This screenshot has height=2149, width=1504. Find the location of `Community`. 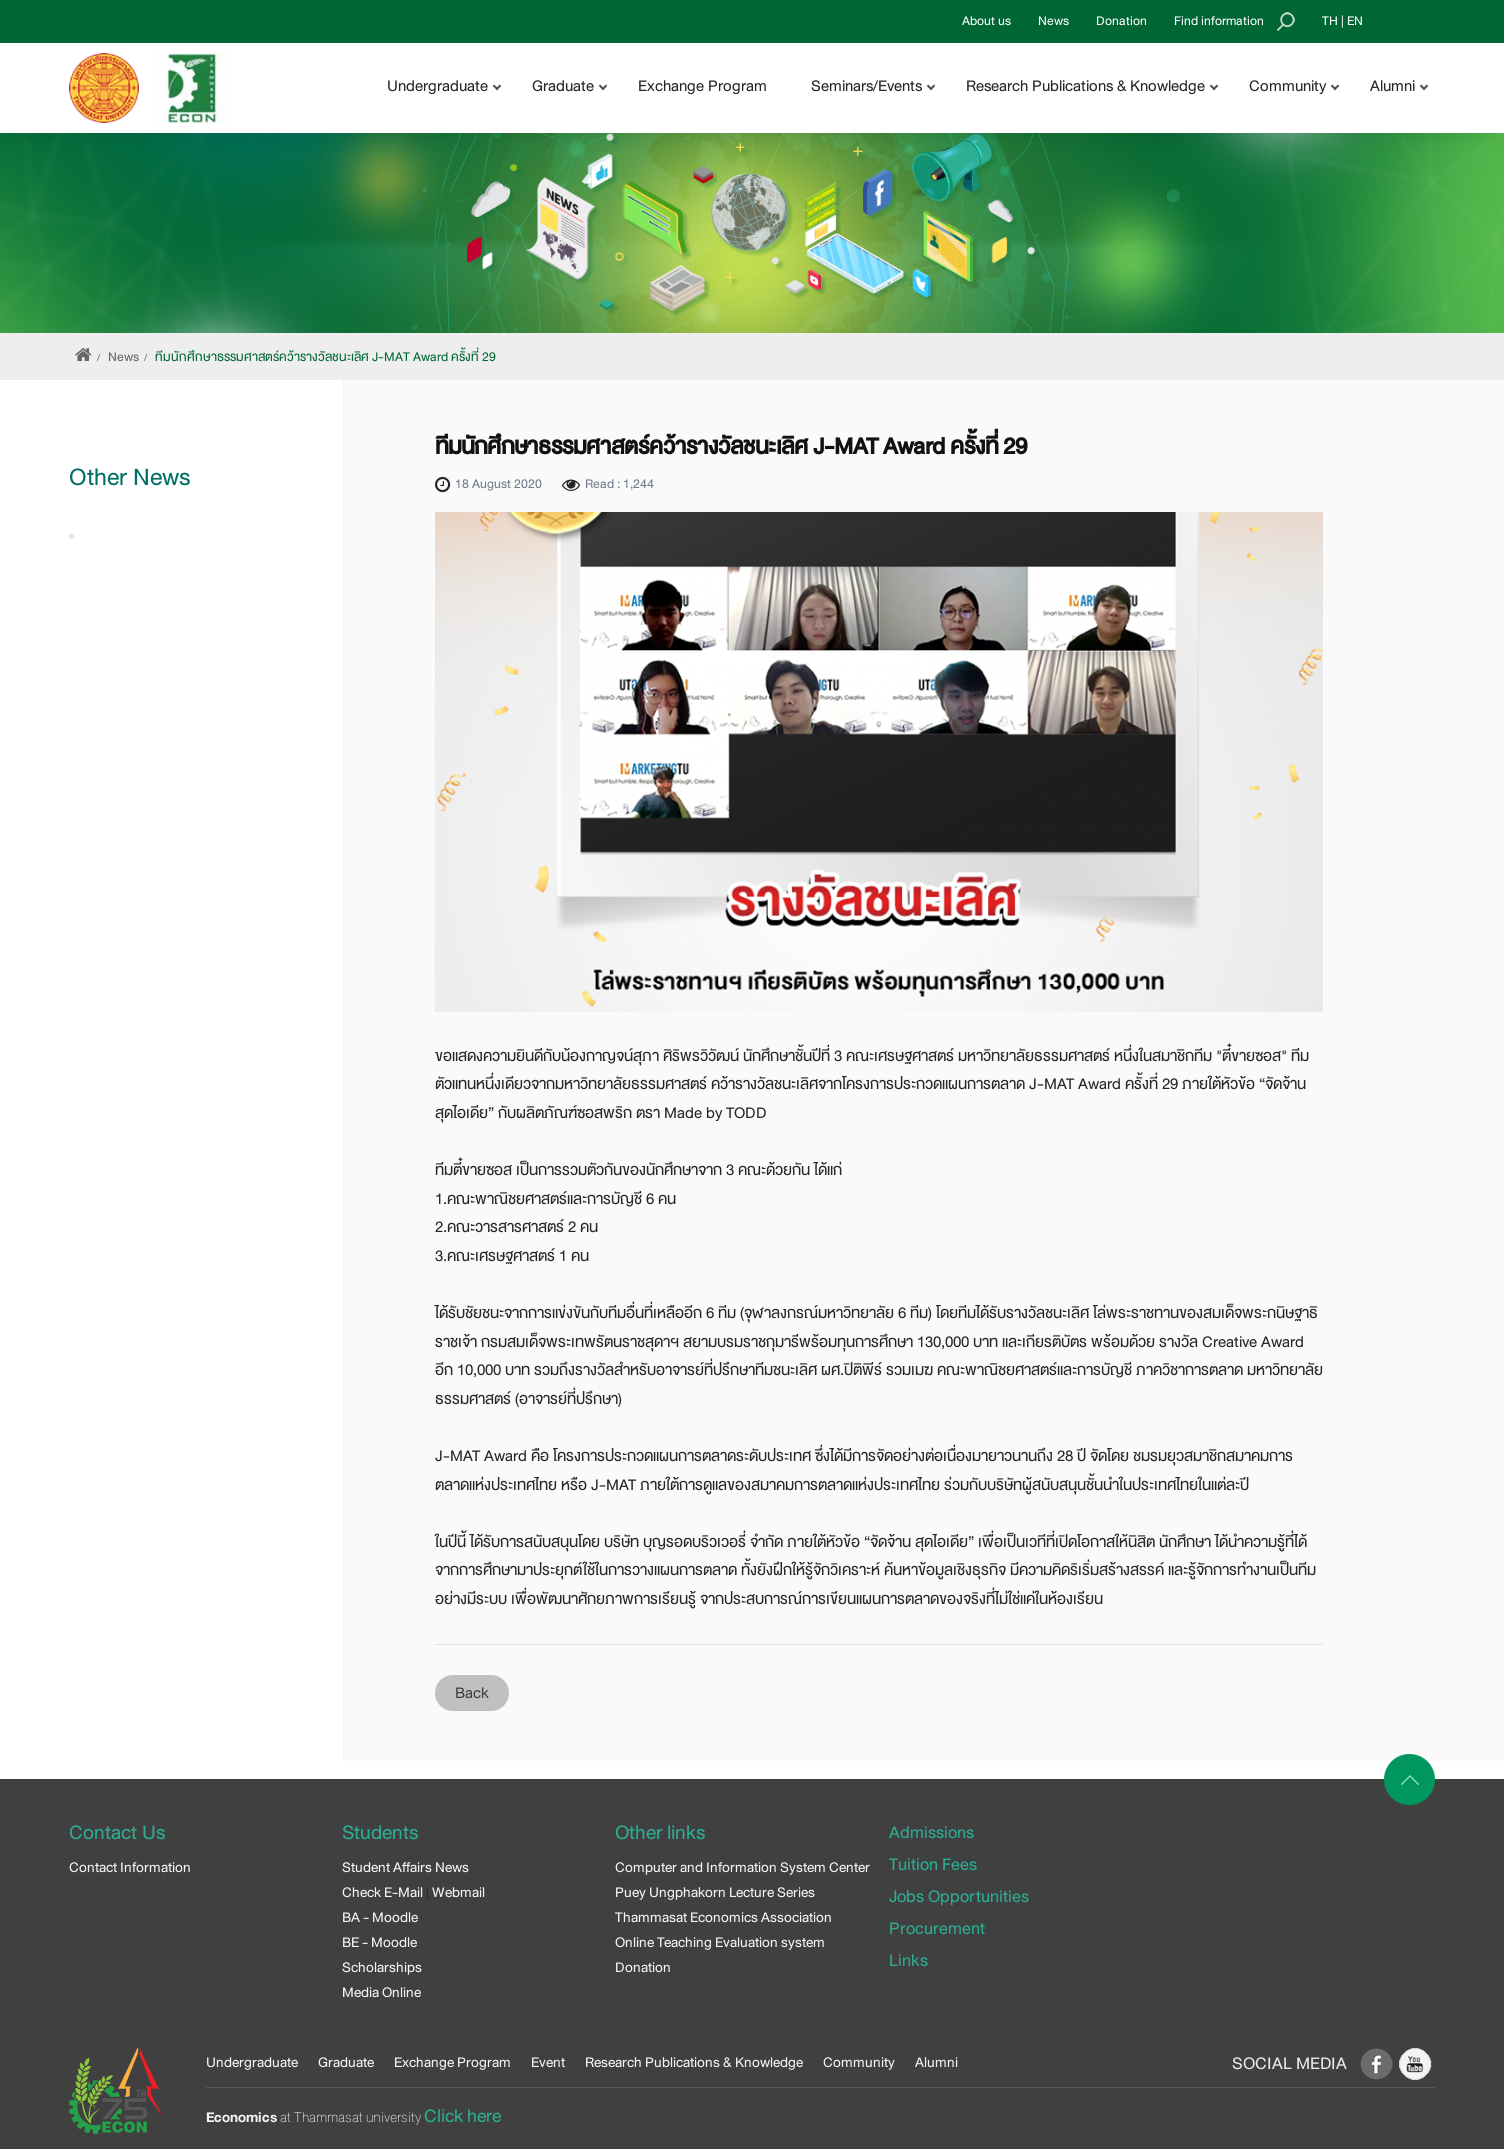

Community is located at coordinates (859, 2062).